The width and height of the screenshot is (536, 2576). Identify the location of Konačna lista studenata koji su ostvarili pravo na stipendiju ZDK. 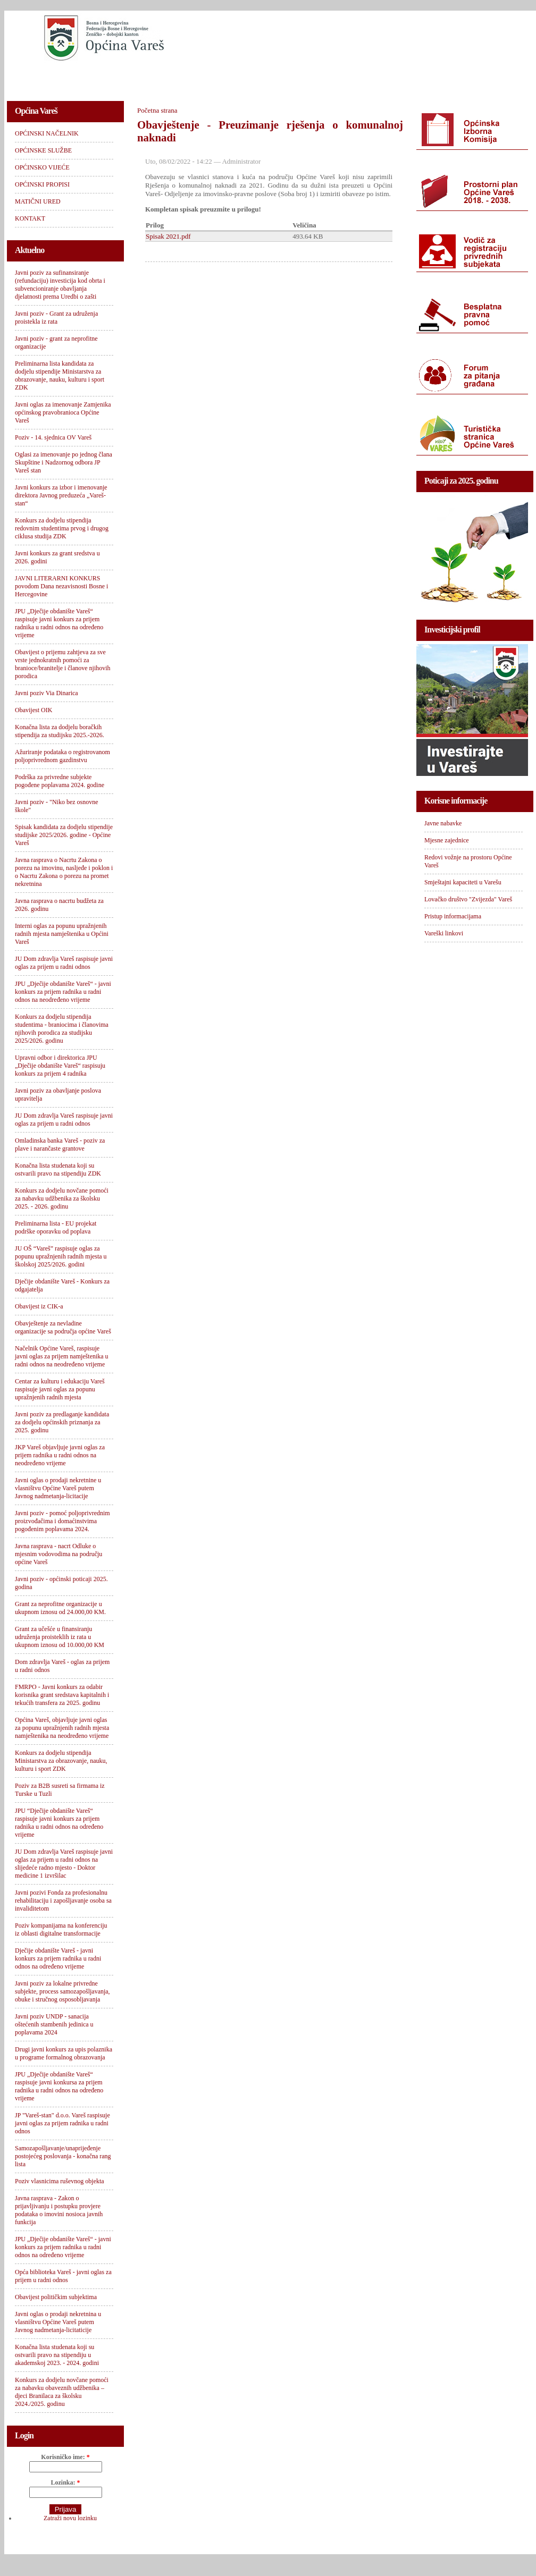
(58, 1169).